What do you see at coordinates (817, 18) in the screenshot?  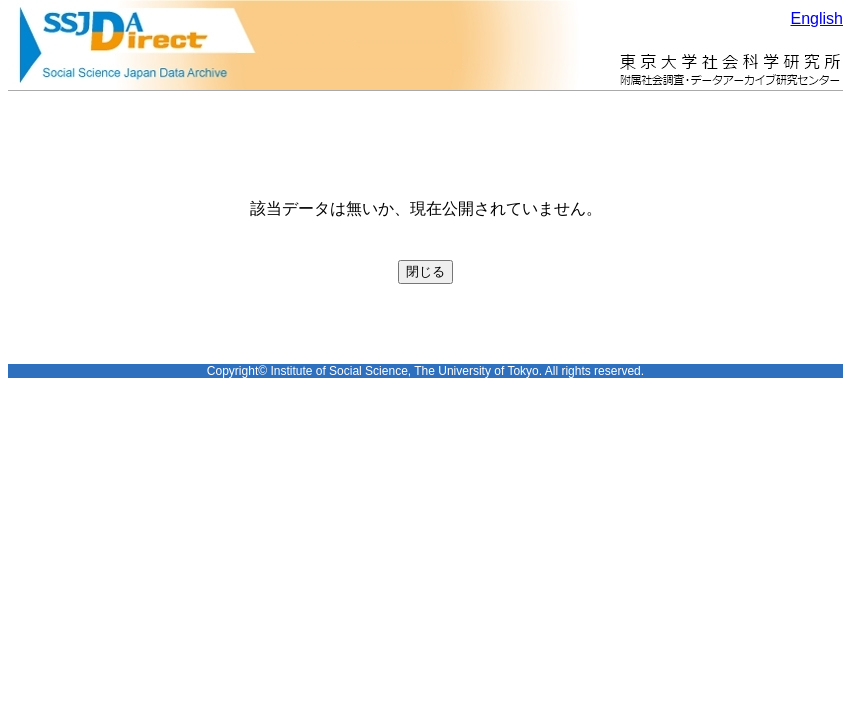 I see `English` at bounding box center [817, 18].